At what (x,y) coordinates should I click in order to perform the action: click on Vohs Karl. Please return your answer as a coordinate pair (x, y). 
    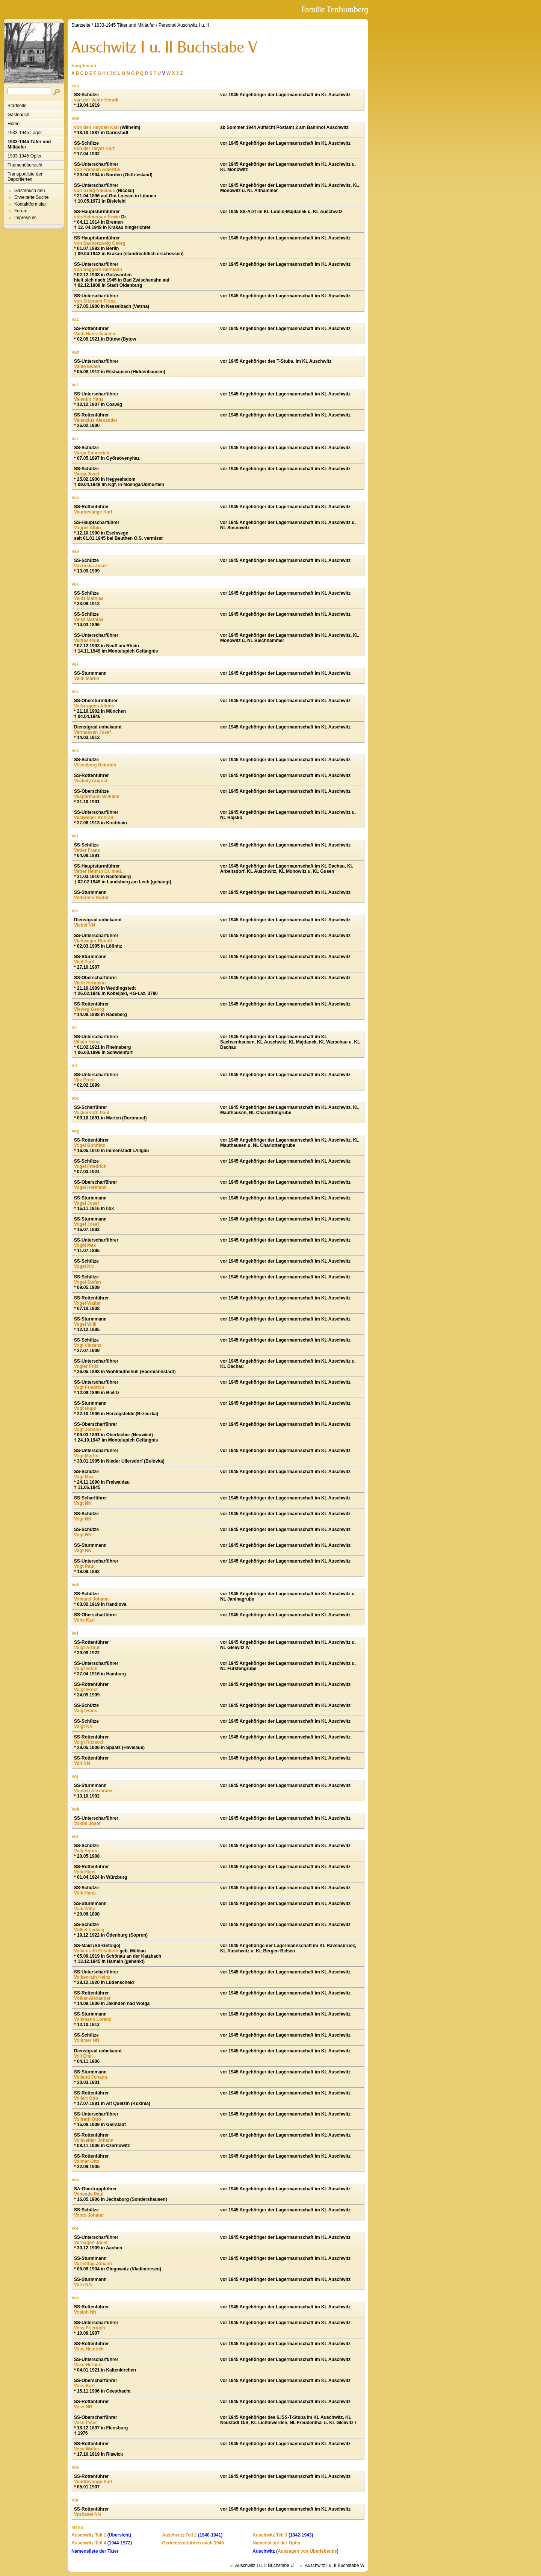
    Looking at the image, I should click on (84, 1620).